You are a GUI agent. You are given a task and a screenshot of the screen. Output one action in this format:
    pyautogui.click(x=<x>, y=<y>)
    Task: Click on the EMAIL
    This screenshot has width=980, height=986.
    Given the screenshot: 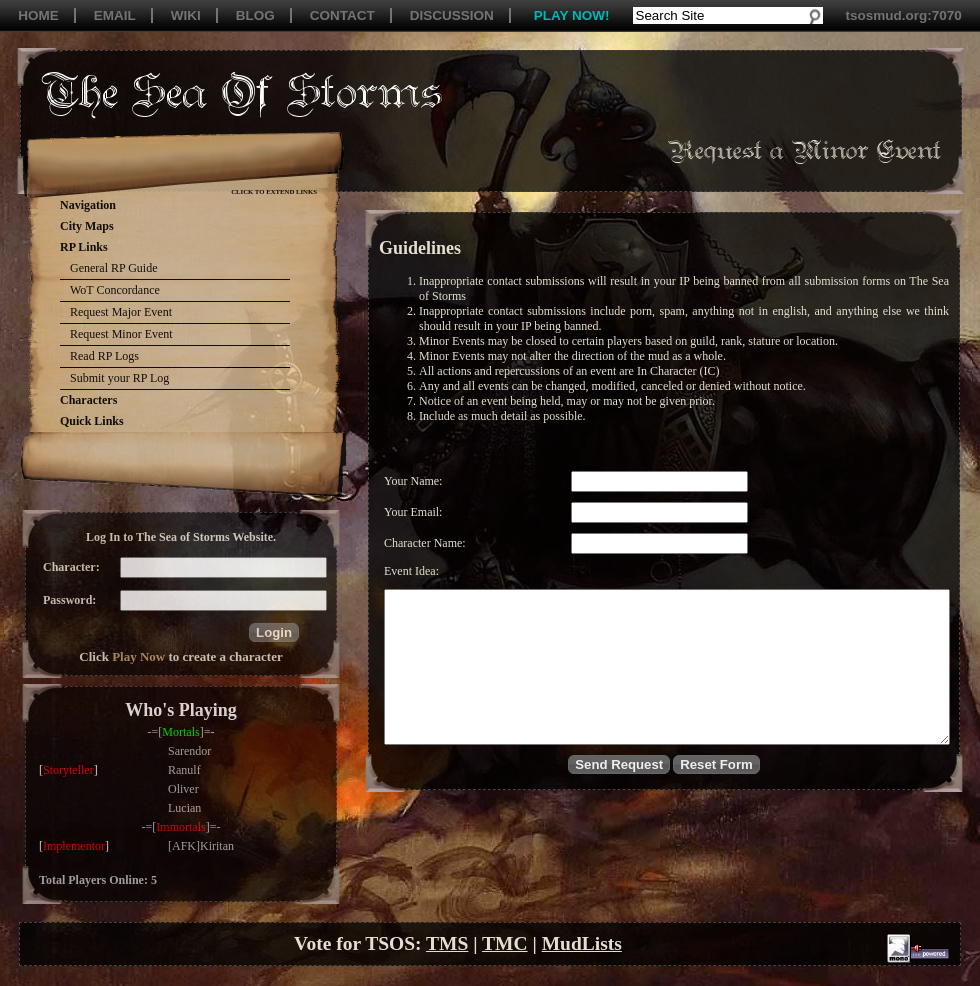 What is the action you would take?
    pyautogui.click(x=115, y=15)
    